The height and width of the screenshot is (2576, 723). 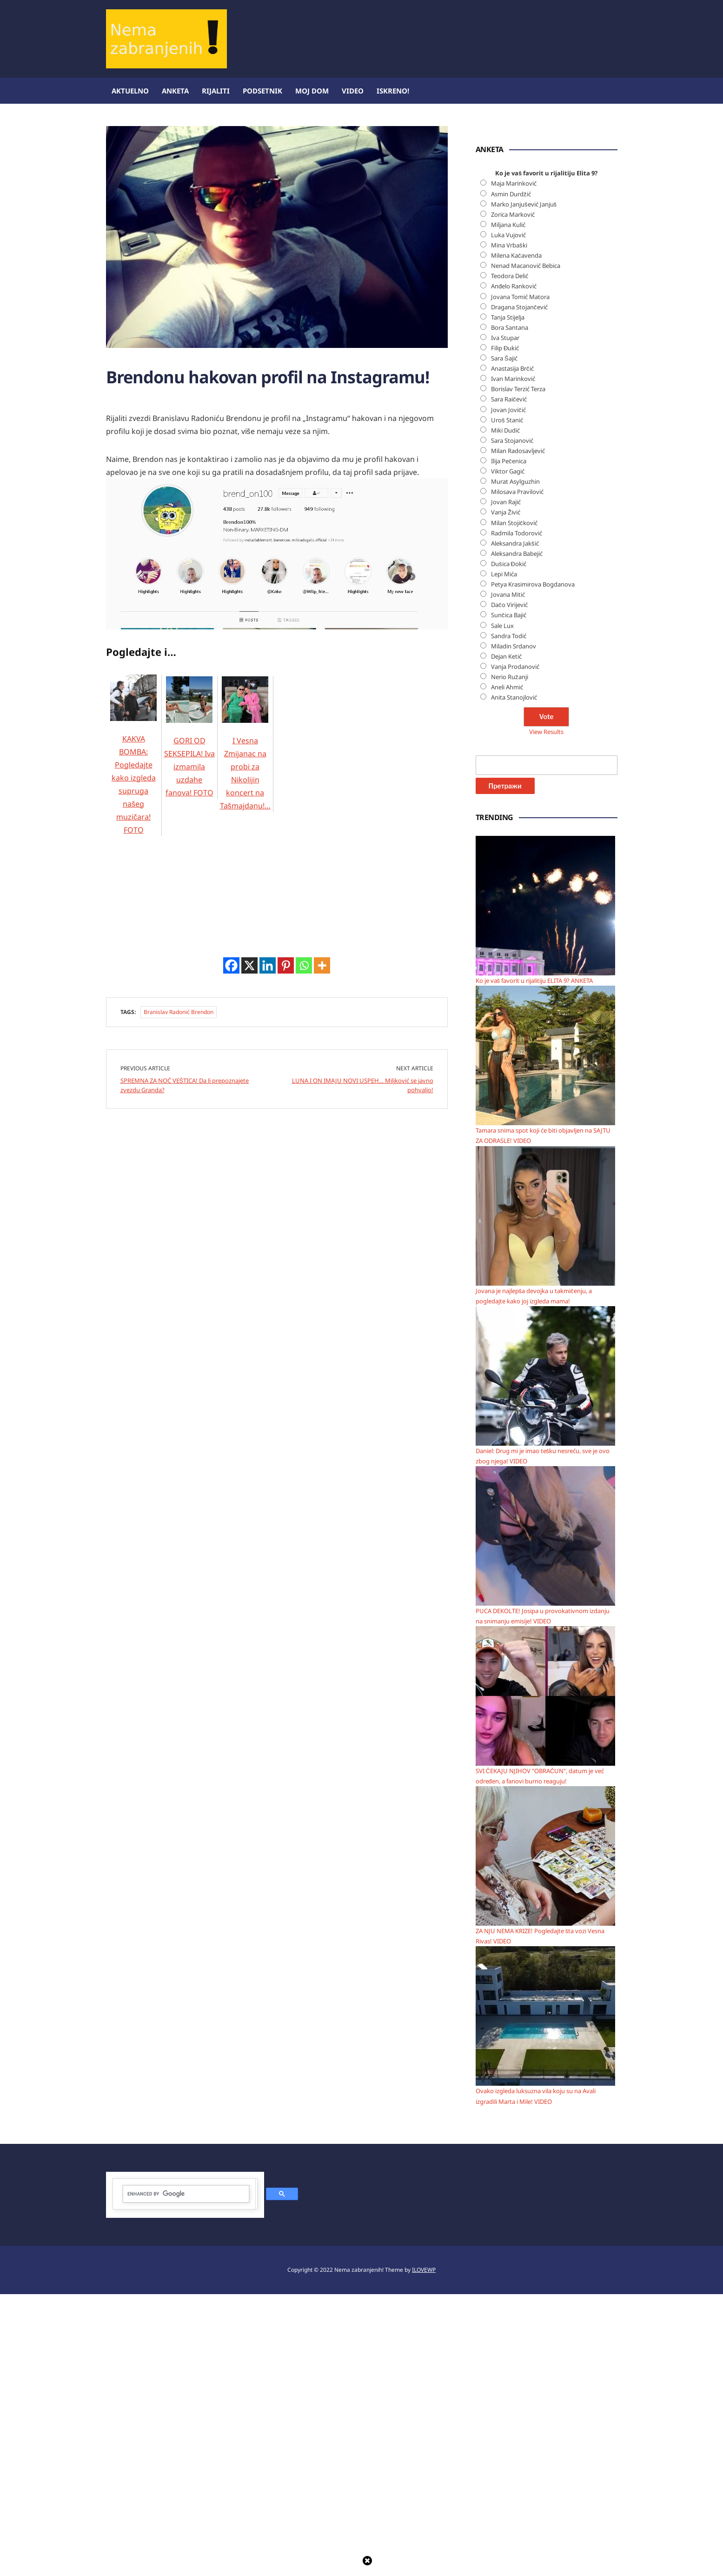 What do you see at coordinates (514, 465) in the screenshot?
I see `Maja Marinković` at bounding box center [514, 465].